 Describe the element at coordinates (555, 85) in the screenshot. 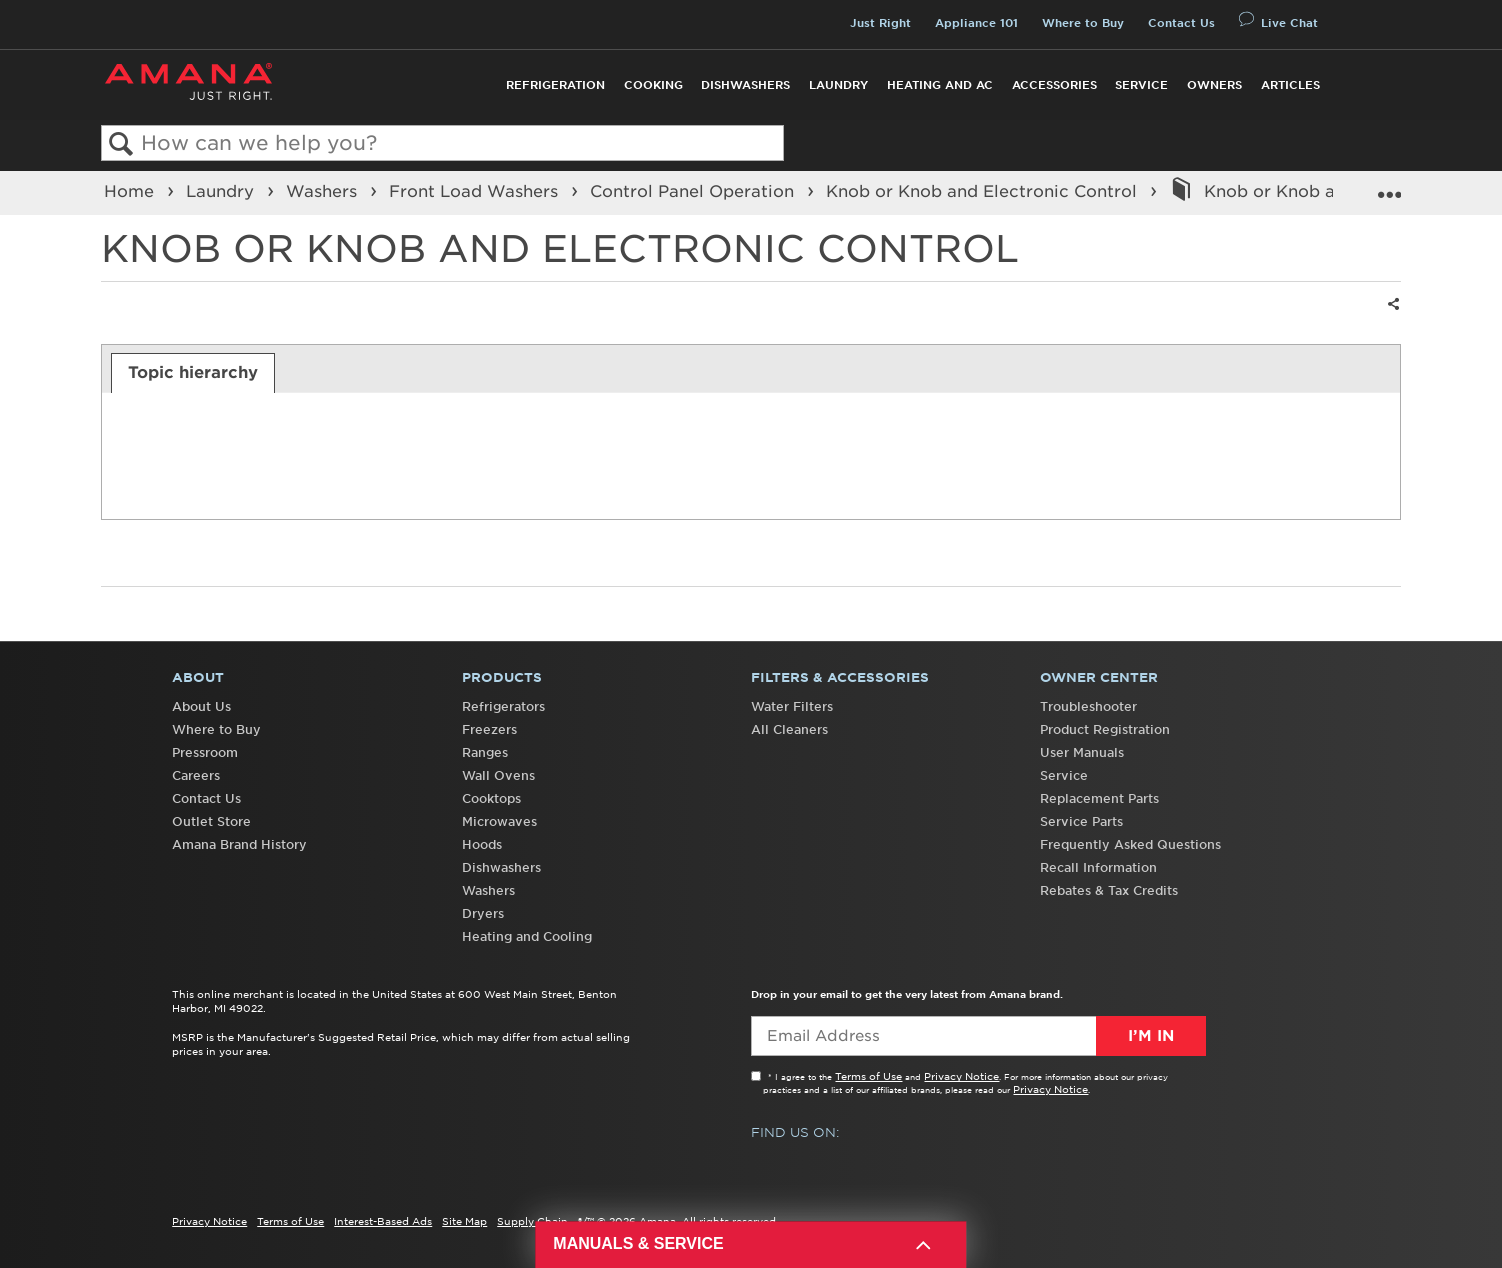

I see `Refrigeration` at that location.